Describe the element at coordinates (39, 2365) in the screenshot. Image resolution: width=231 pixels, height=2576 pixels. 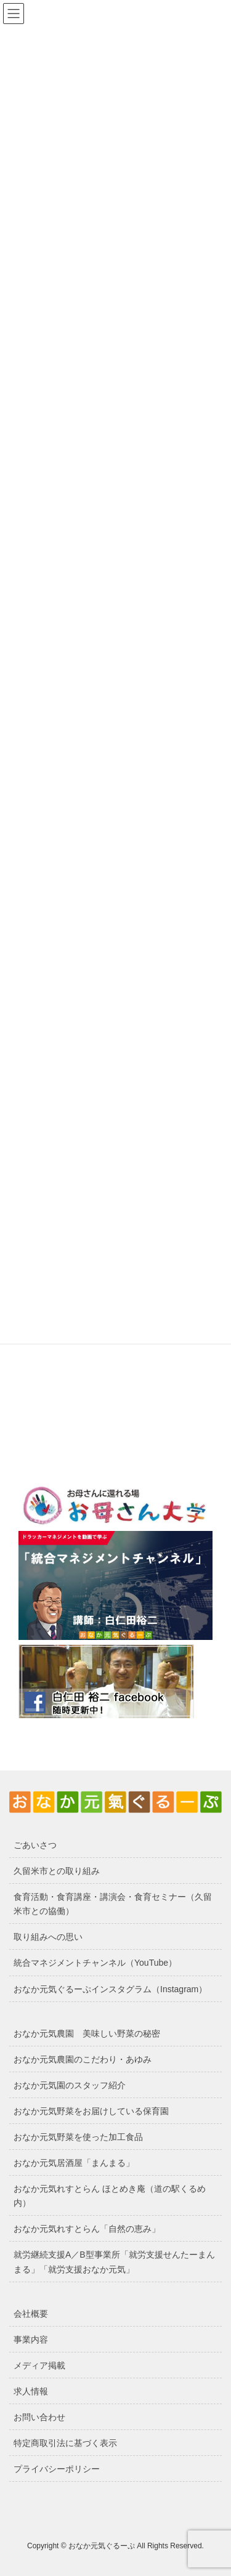
I see `メディア掲載` at that location.